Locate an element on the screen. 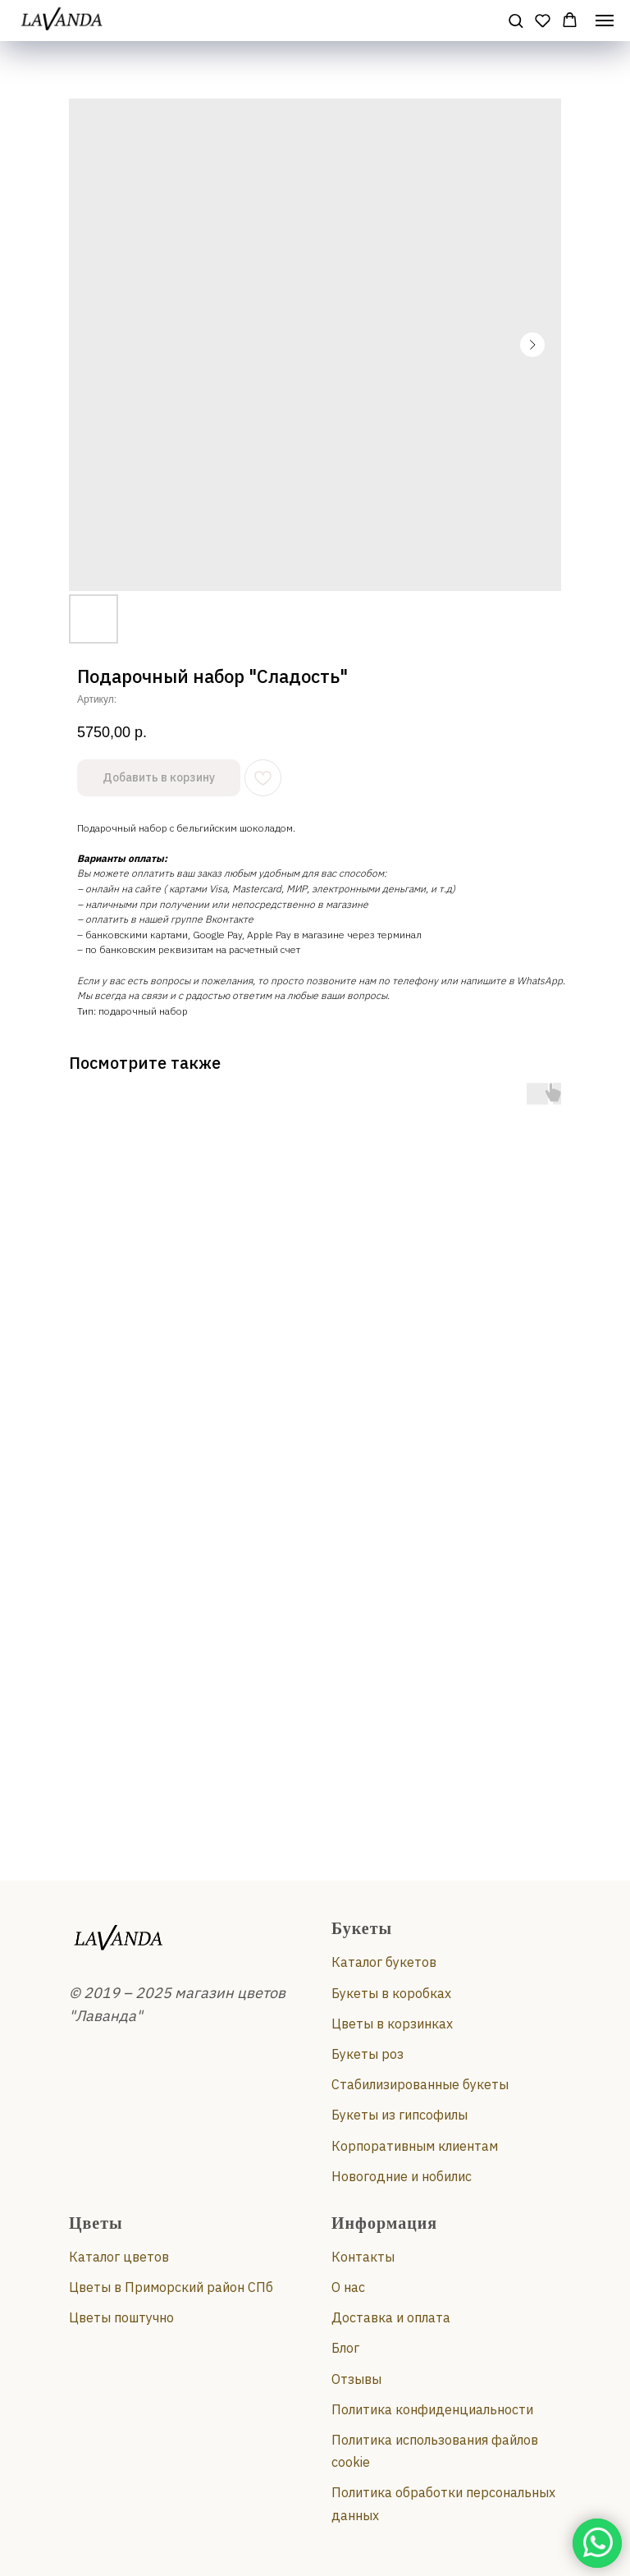 The image size is (630, 2576). Стабилизированные букеты is located at coordinates (420, 2084).